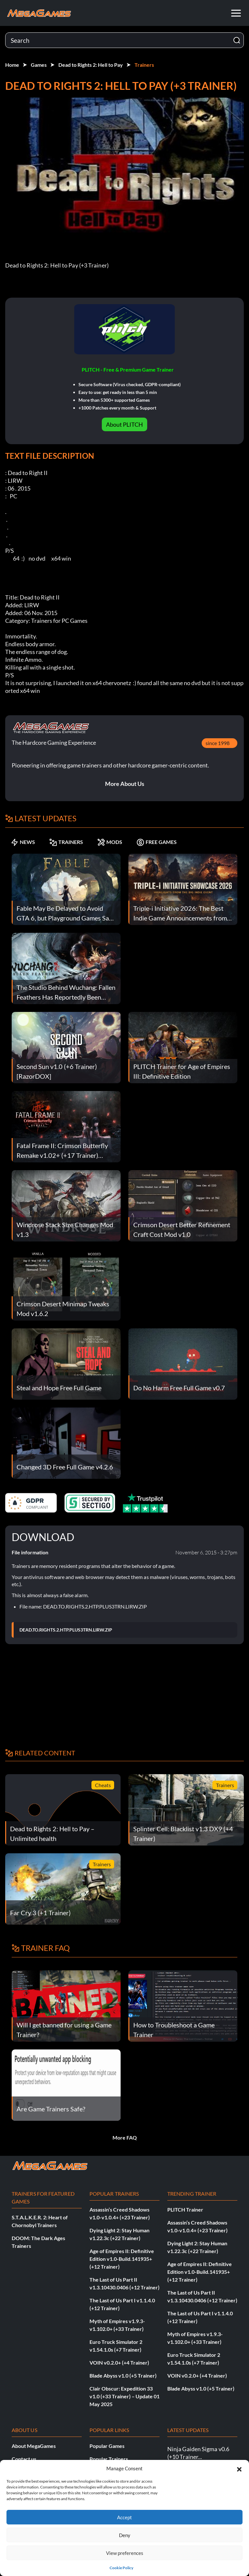 The height and width of the screenshot is (2576, 249). What do you see at coordinates (23, 842) in the screenshot?
I see `NEWS` at bounding box center [23, 842].